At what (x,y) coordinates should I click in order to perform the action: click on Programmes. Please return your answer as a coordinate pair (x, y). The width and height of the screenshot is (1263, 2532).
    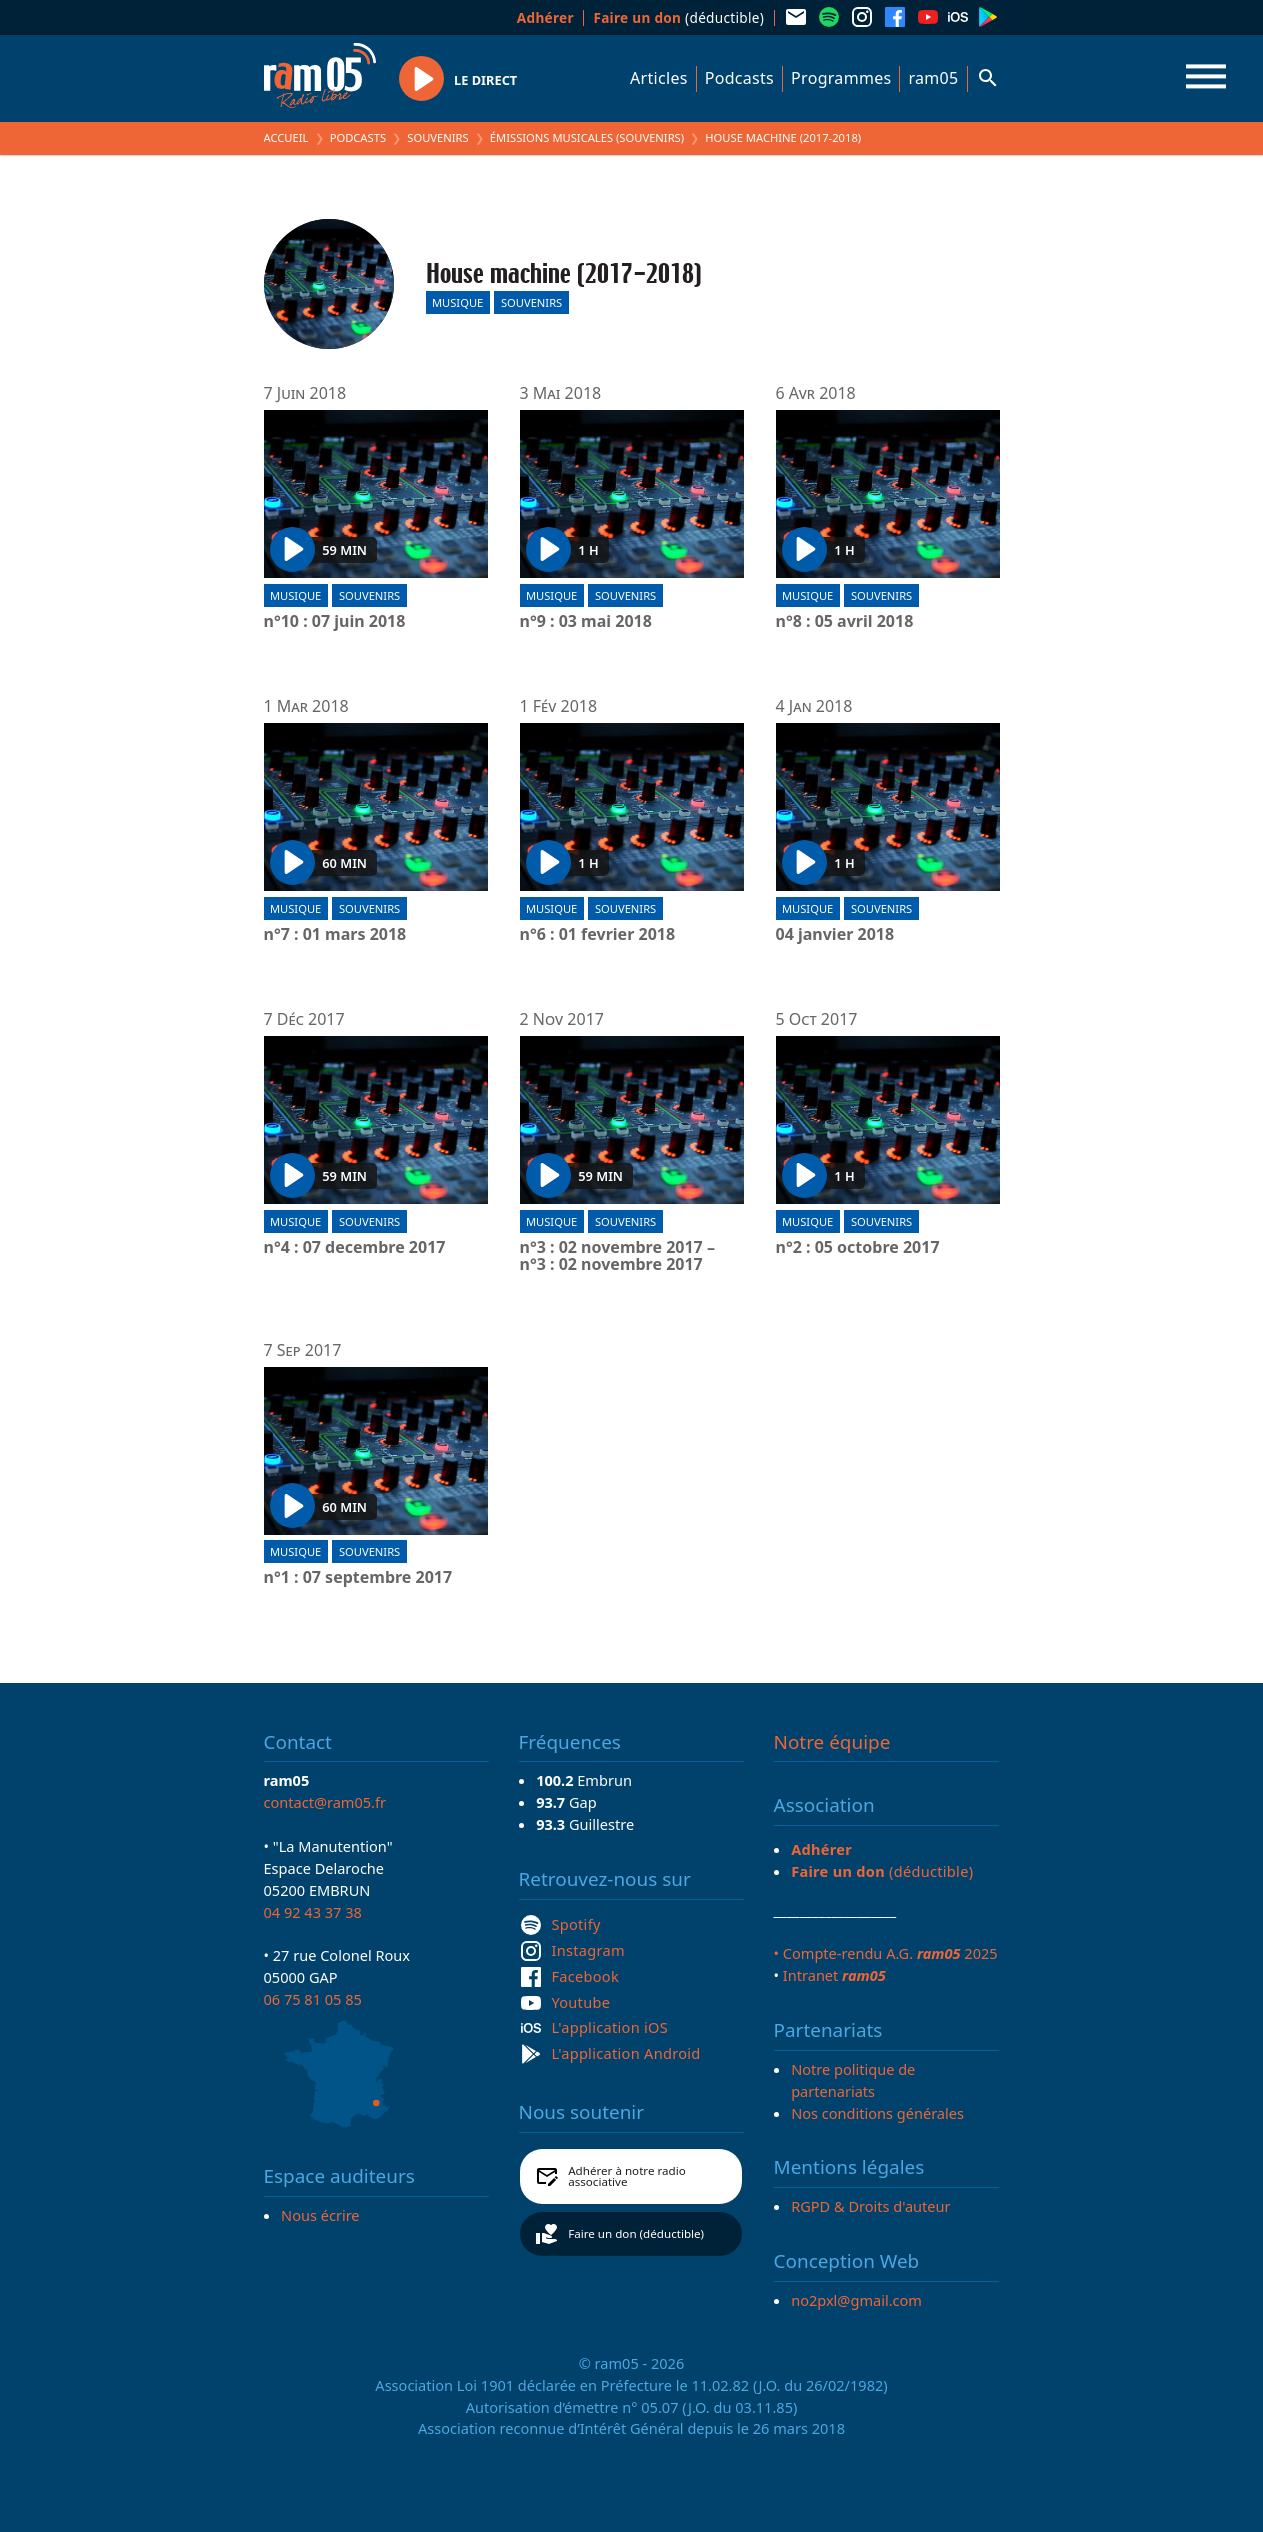
    Looking at the image, I should click on (841, 78).